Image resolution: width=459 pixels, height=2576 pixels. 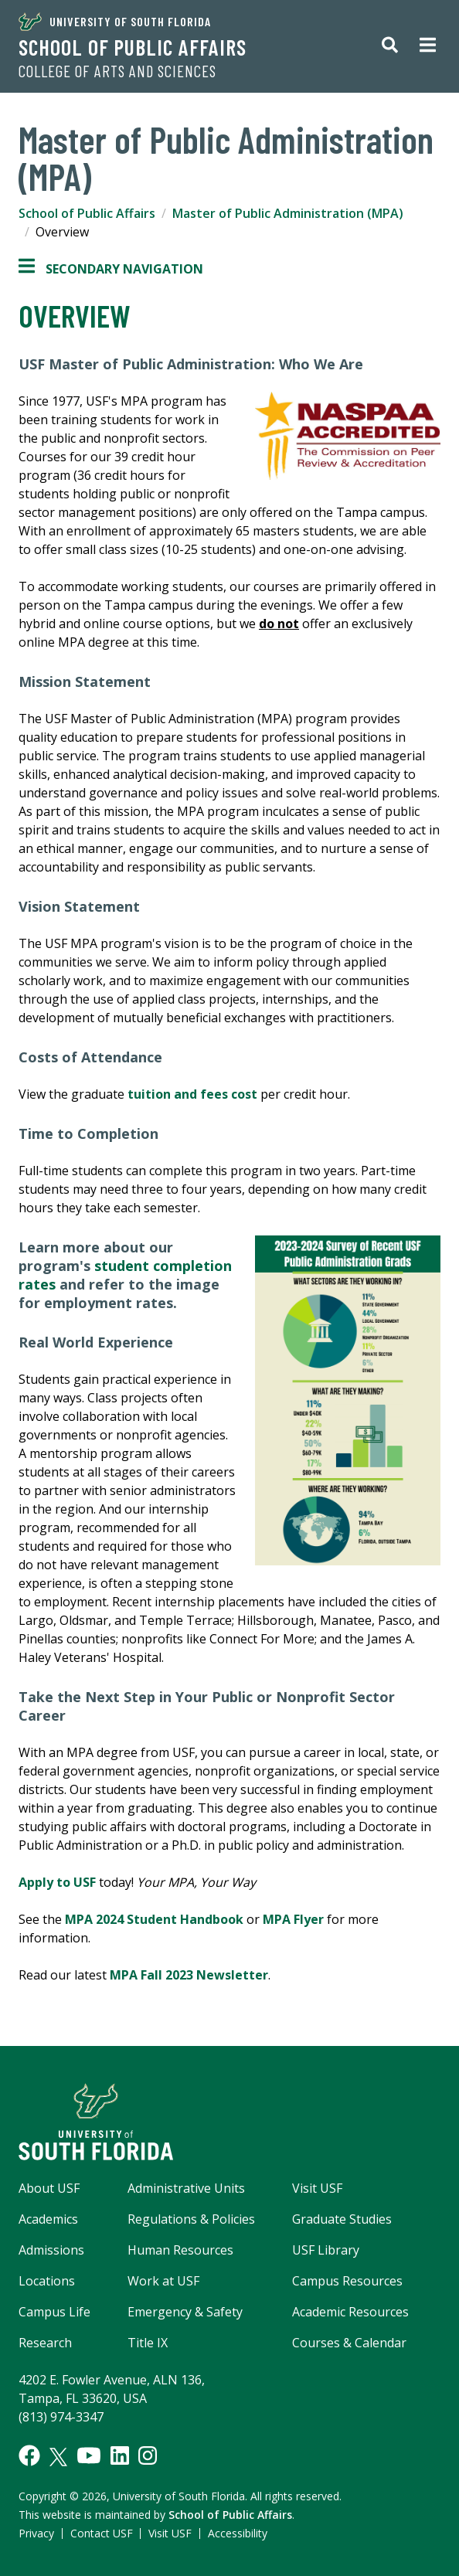 What do you see at coordinates (325, 2249) in the screenshot?
I see `USF Library` at bounding box center [325, 2249].